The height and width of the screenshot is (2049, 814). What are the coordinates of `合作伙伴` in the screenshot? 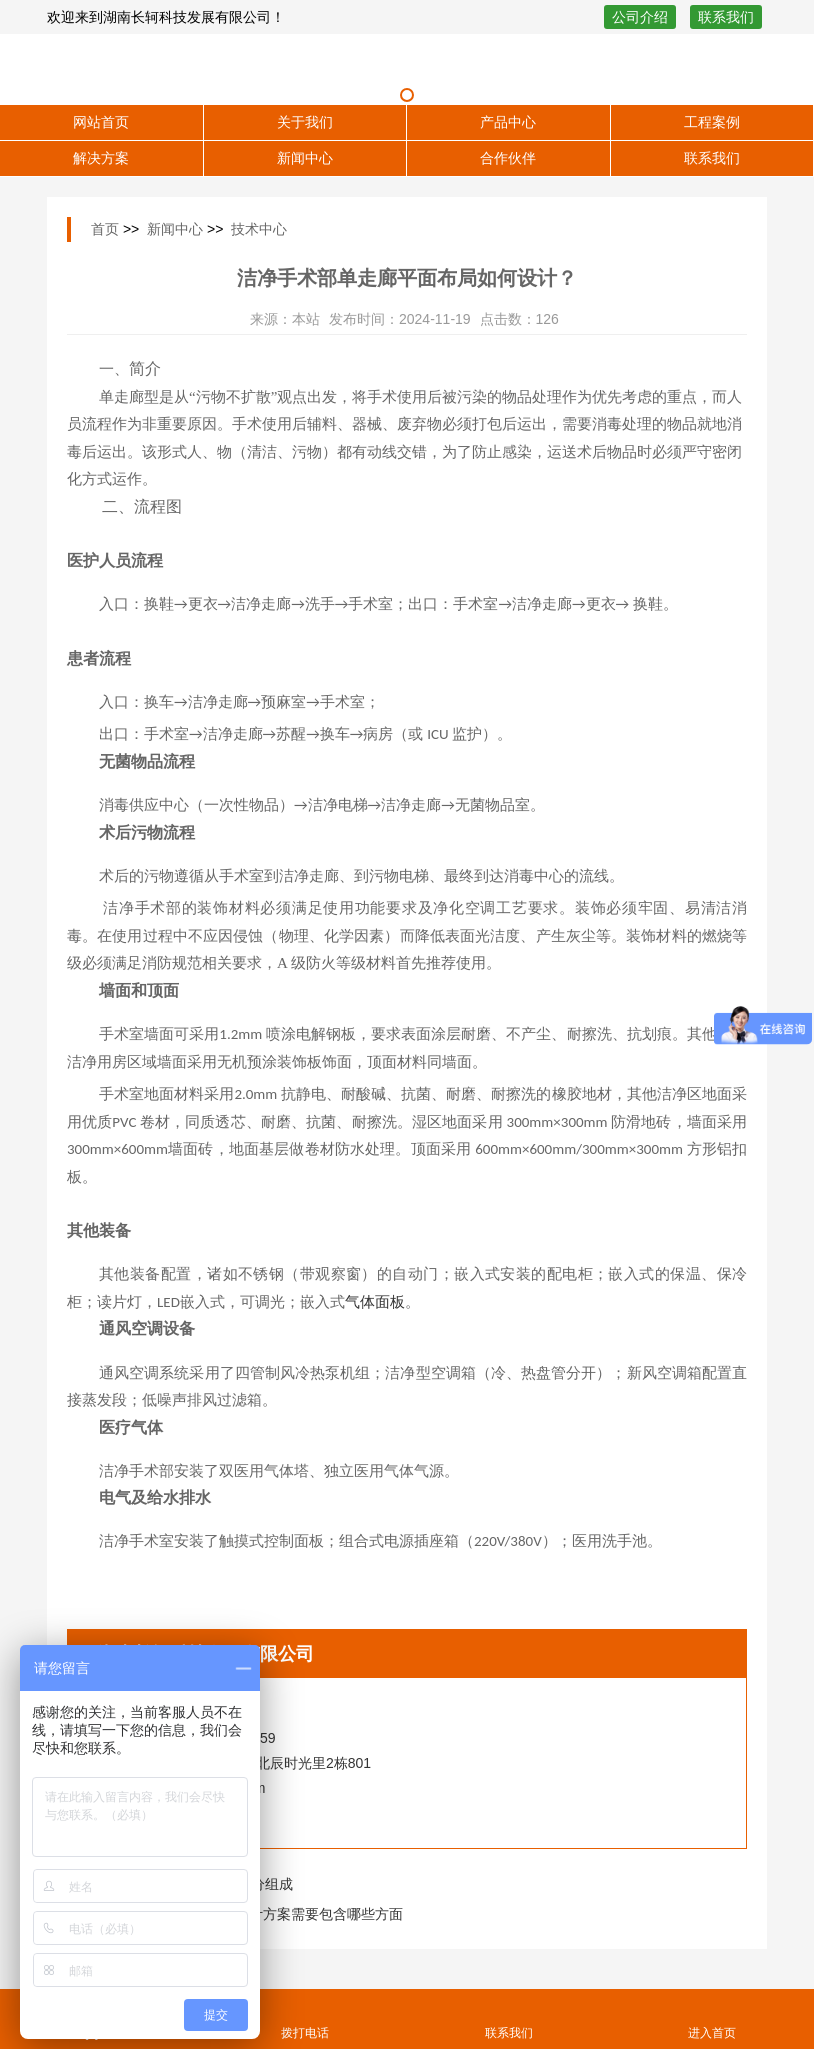 It's located at (508, 158).